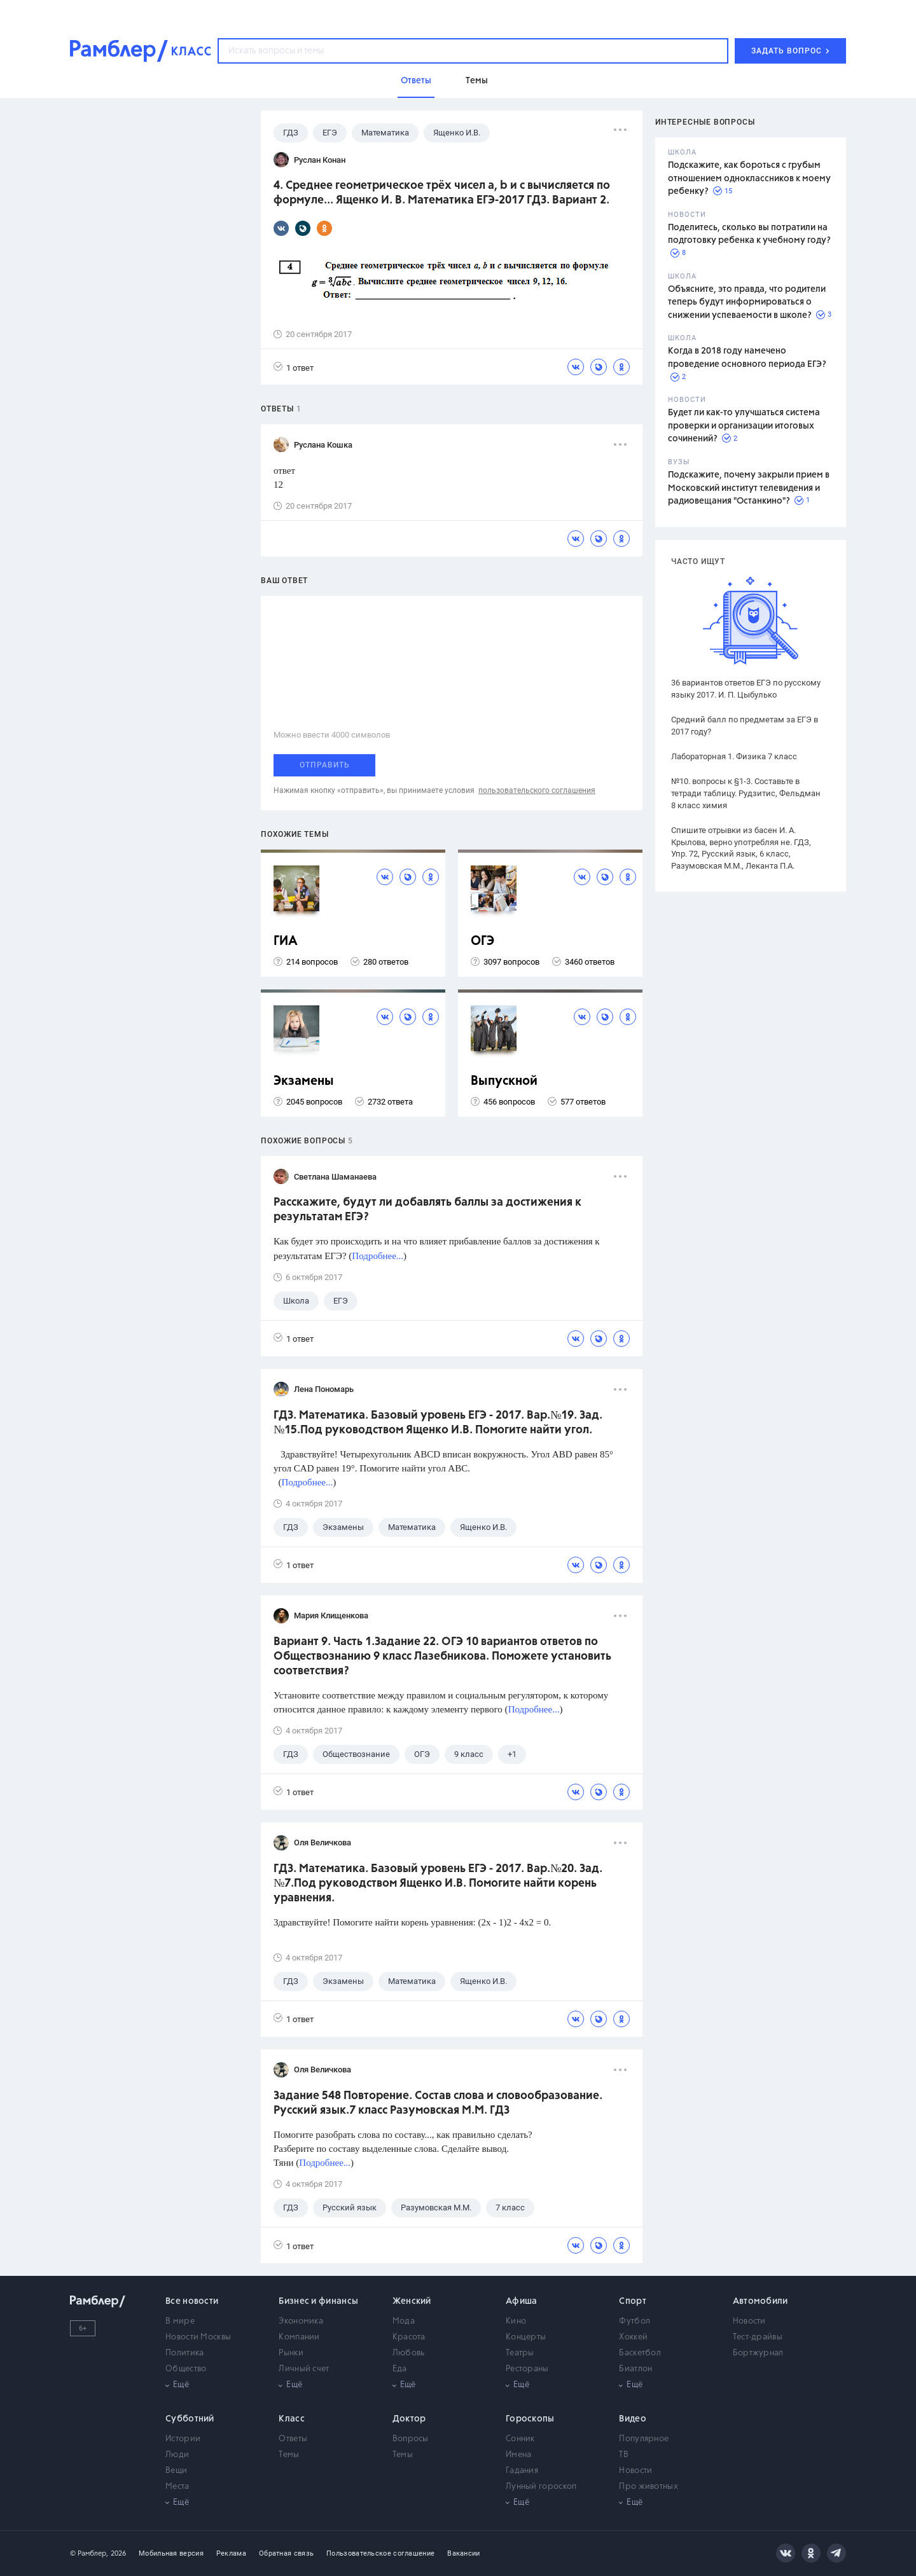 The width and height of the screenshot is (916, 2576). Describe the element at coordinates (177, 2487) in the screenshot. I see `Места` at that location.